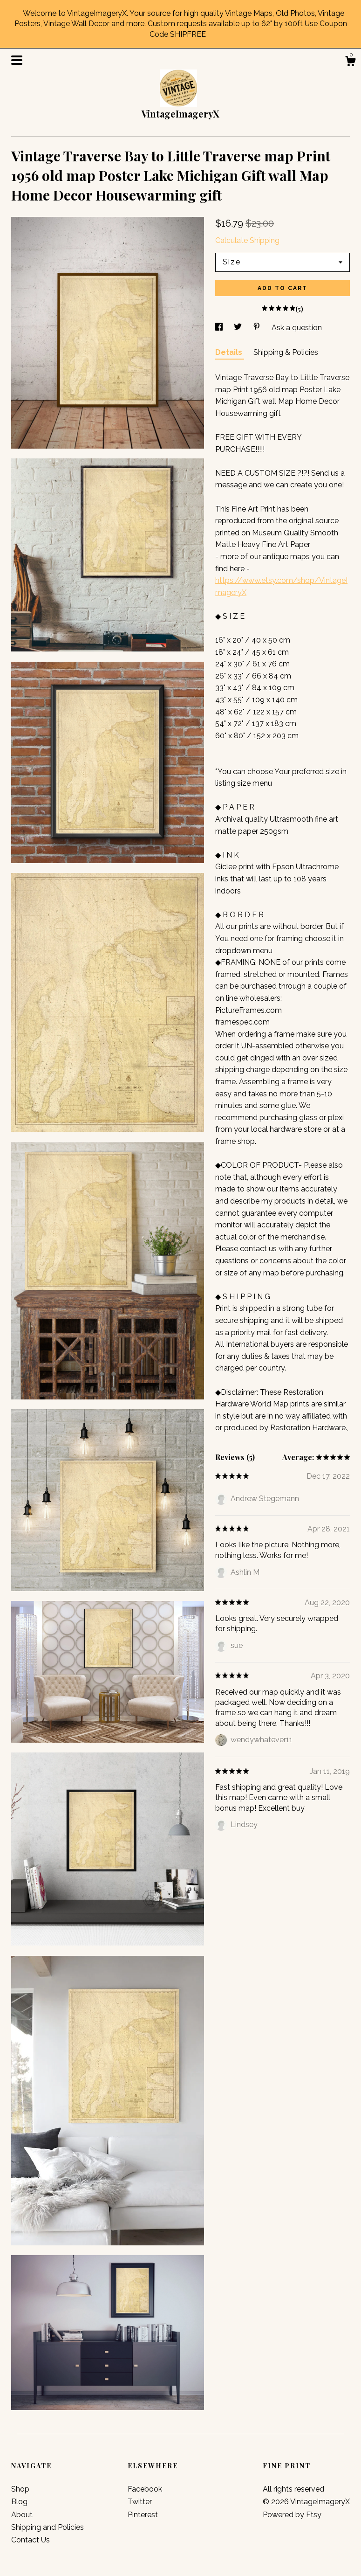 The image size is (361, 2576). Describe the element at coordinates (247, 240) in the screenshot. I see `Calculate Shipping` at that location.